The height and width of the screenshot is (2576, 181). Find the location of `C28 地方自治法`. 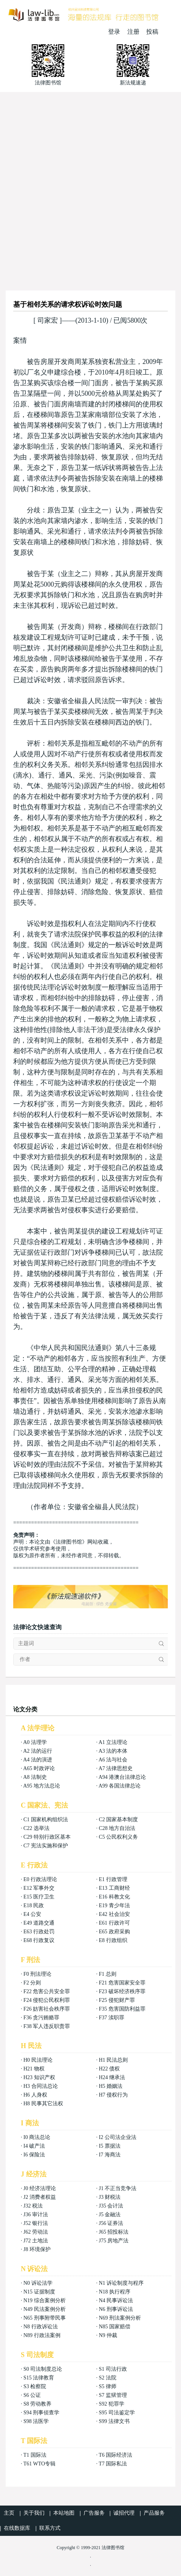

C28 地方自治法 is located at coordinates (117, 1828).